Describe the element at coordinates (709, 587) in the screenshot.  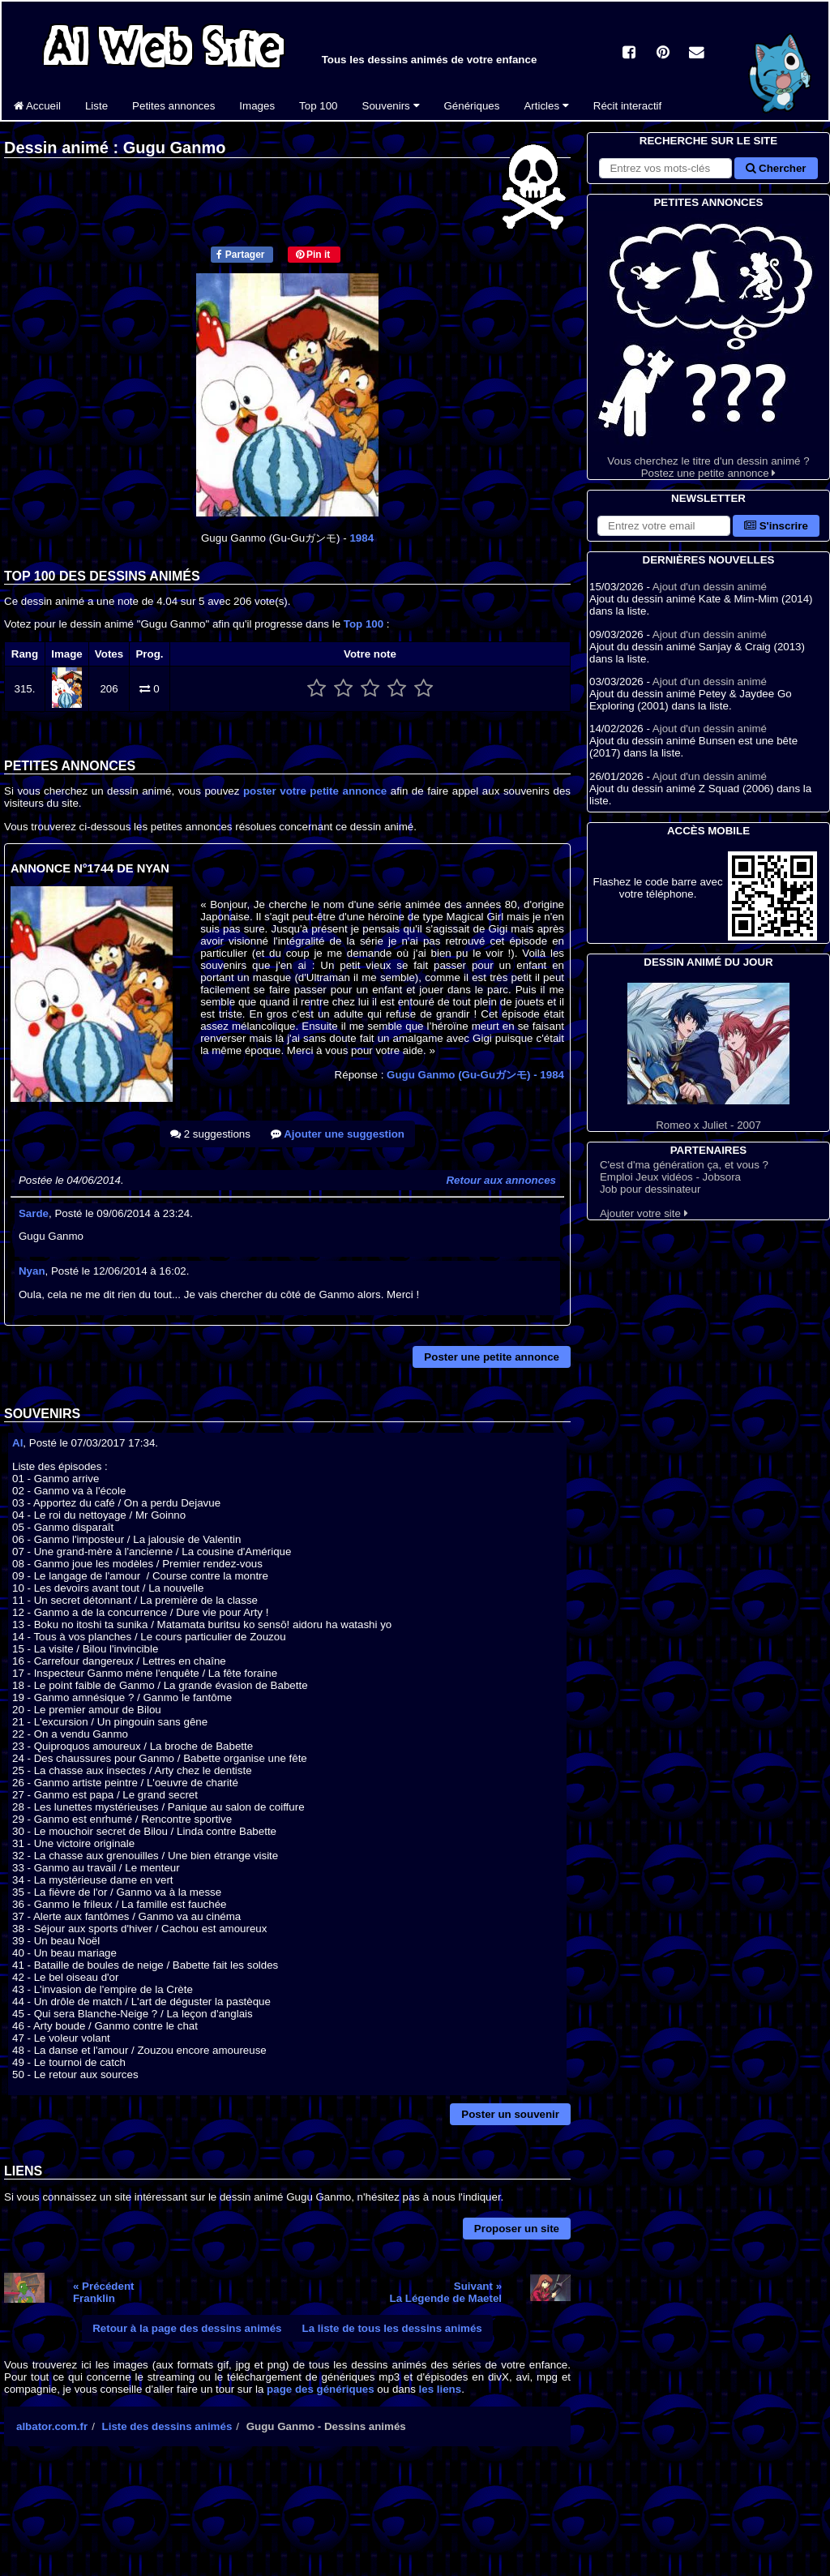
I see `Ajout d'un dessin animé` at that location.